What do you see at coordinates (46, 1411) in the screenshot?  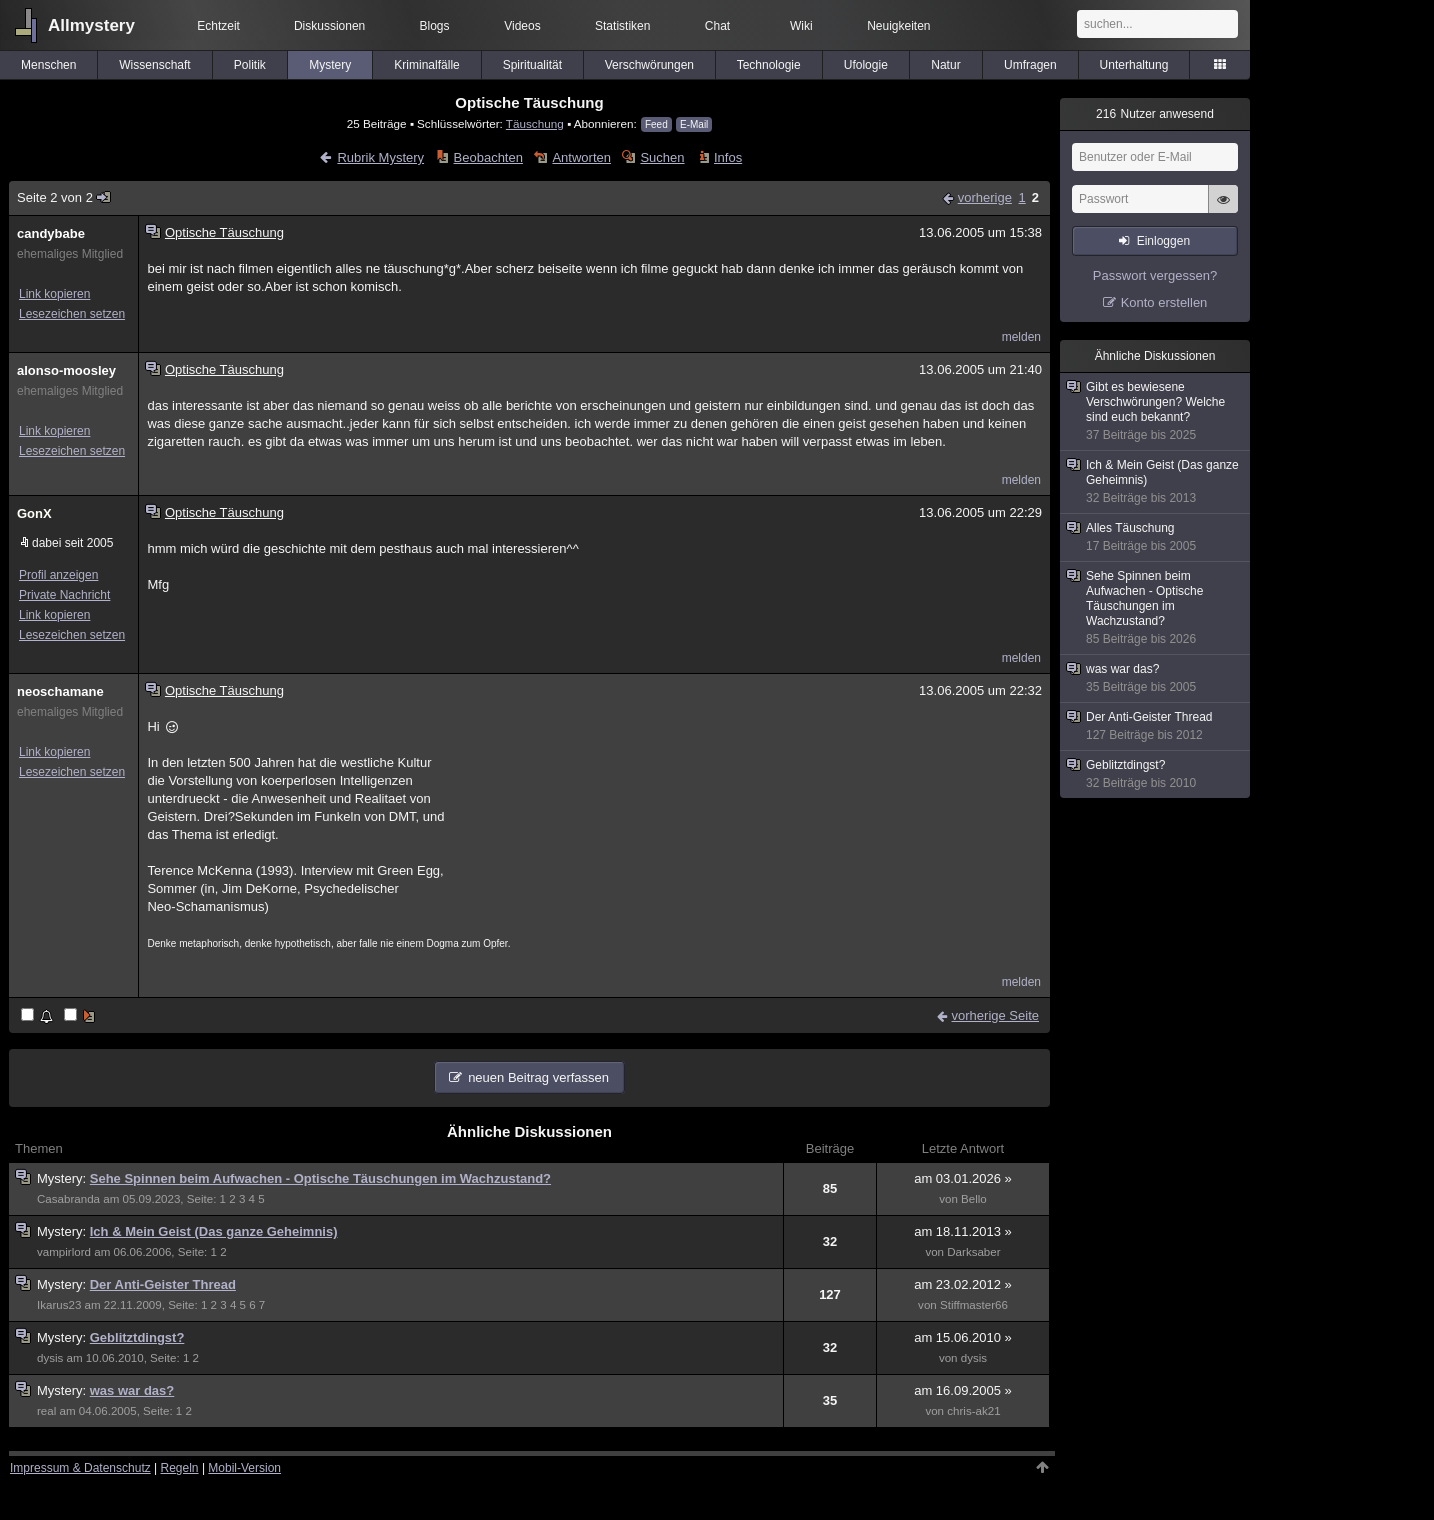 I see `real` at bounding box center [46, 1411].